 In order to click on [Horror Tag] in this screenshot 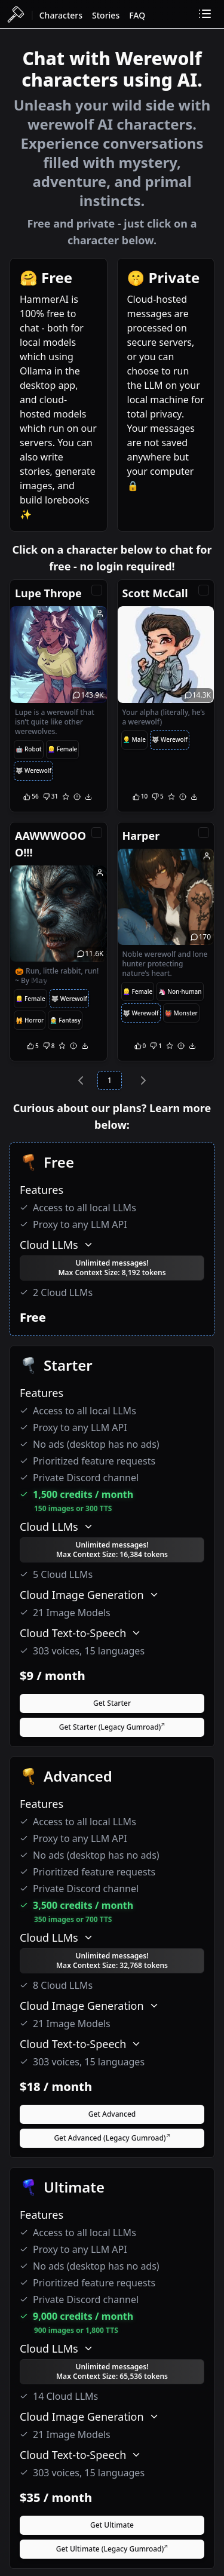, I will do `click(29, 1020)`.